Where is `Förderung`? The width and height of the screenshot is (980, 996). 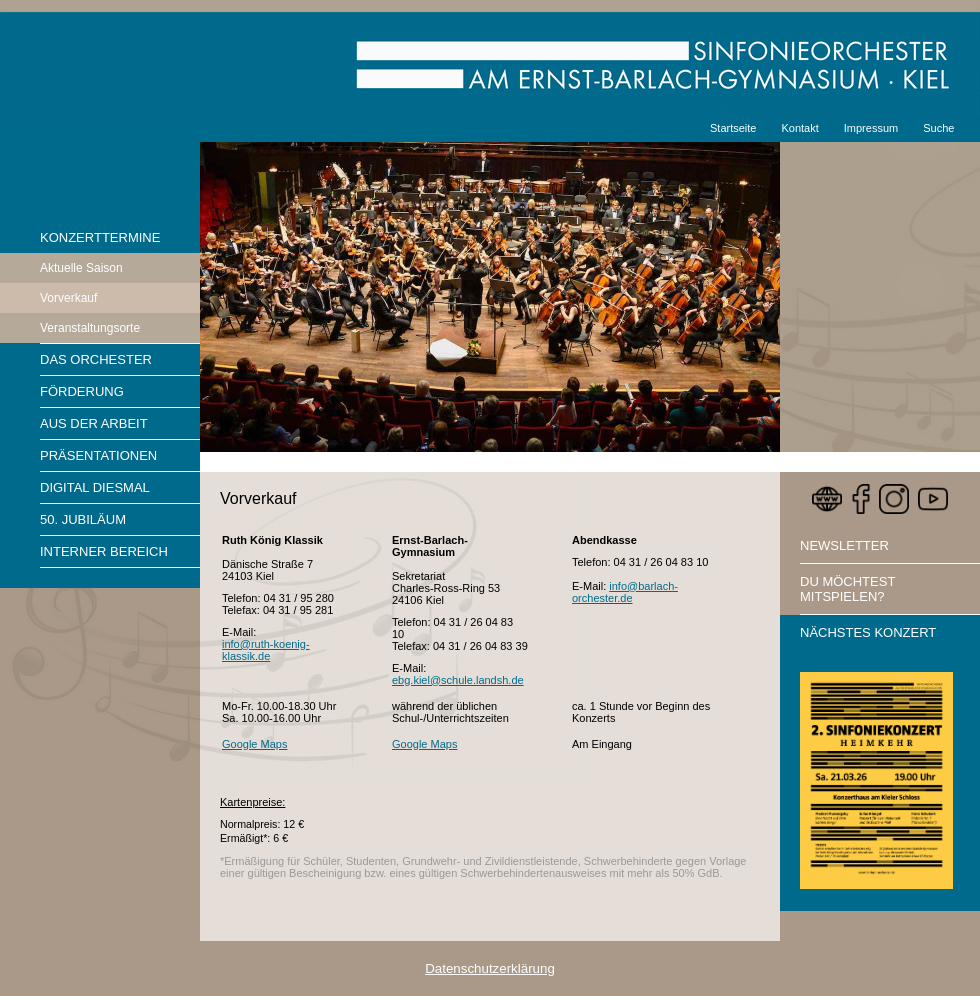
Förderung is located at coordinates (82, 391).